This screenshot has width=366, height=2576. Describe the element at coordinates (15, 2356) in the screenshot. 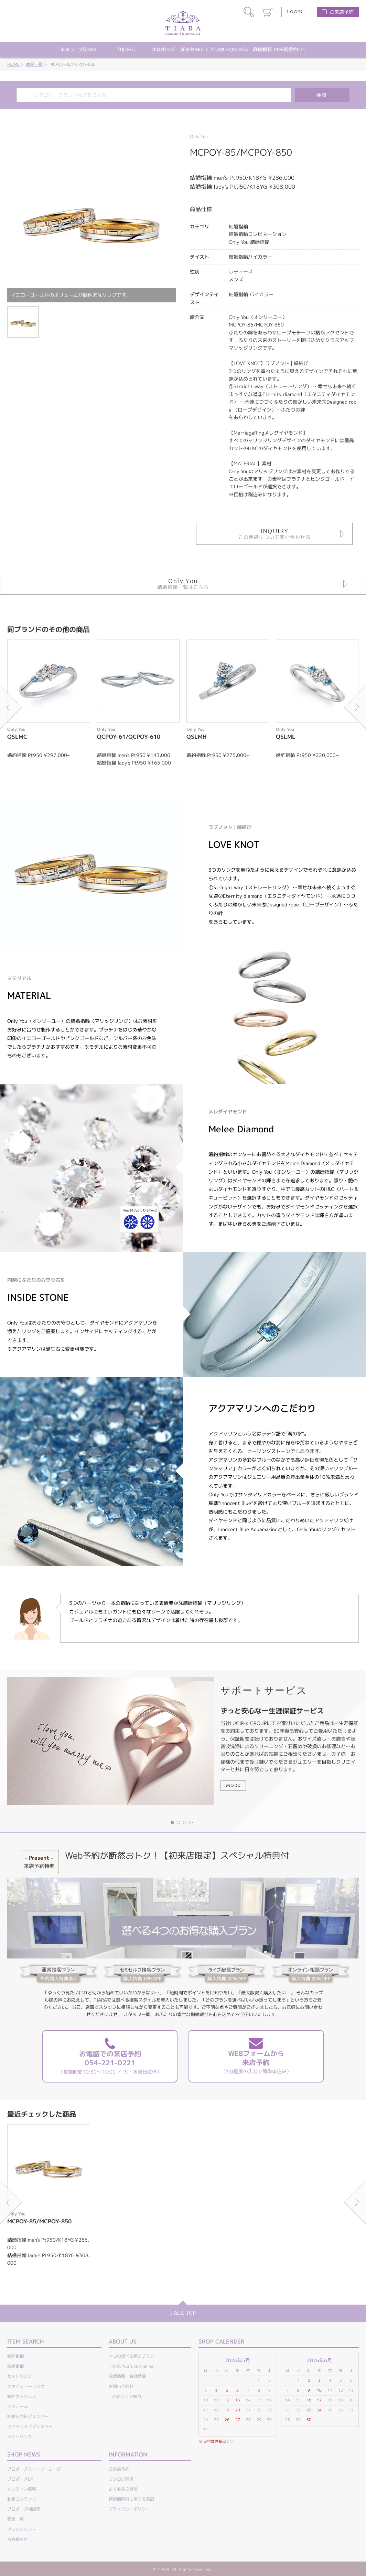

I see `婚約指輪` at that location.